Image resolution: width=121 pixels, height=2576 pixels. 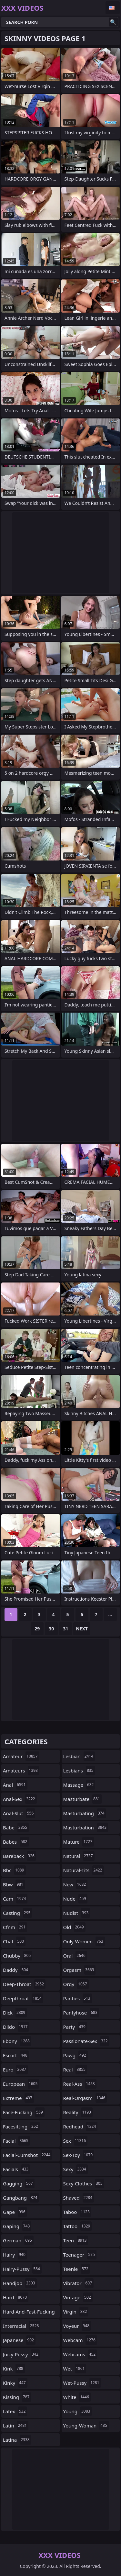 What do you see at coordinates (76, 2269) in the screenshot?
I see `teenie` at bounding box center [76, 2269].